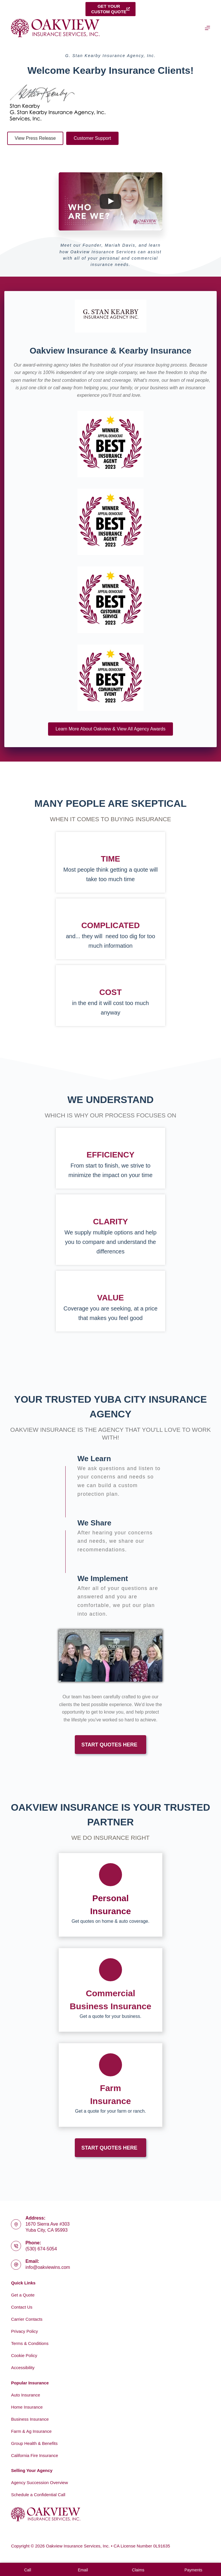 Image resolution: width=221 pixels, height=2576 pixels. Describe the element at coordinates (27, 2407) in the screenshot. I see `Home Insurance` at that location.